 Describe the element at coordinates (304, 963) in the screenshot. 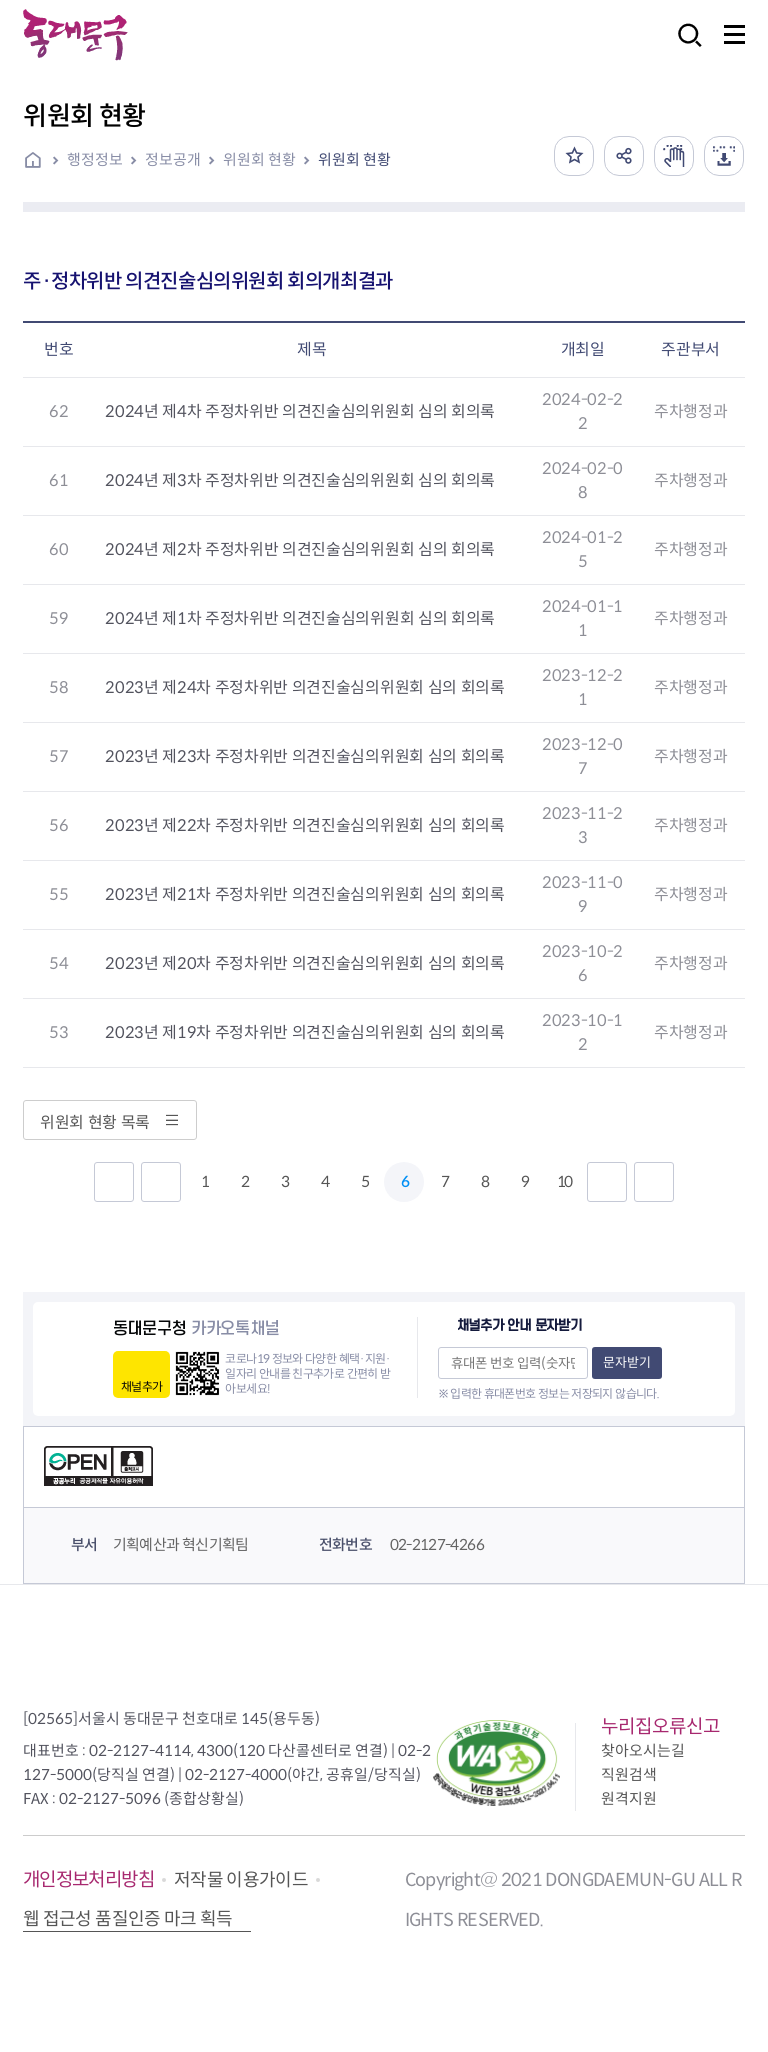

I see `2023년 제20차 주정차위반 의견진술심의위원회 심의 회의록` at that location.